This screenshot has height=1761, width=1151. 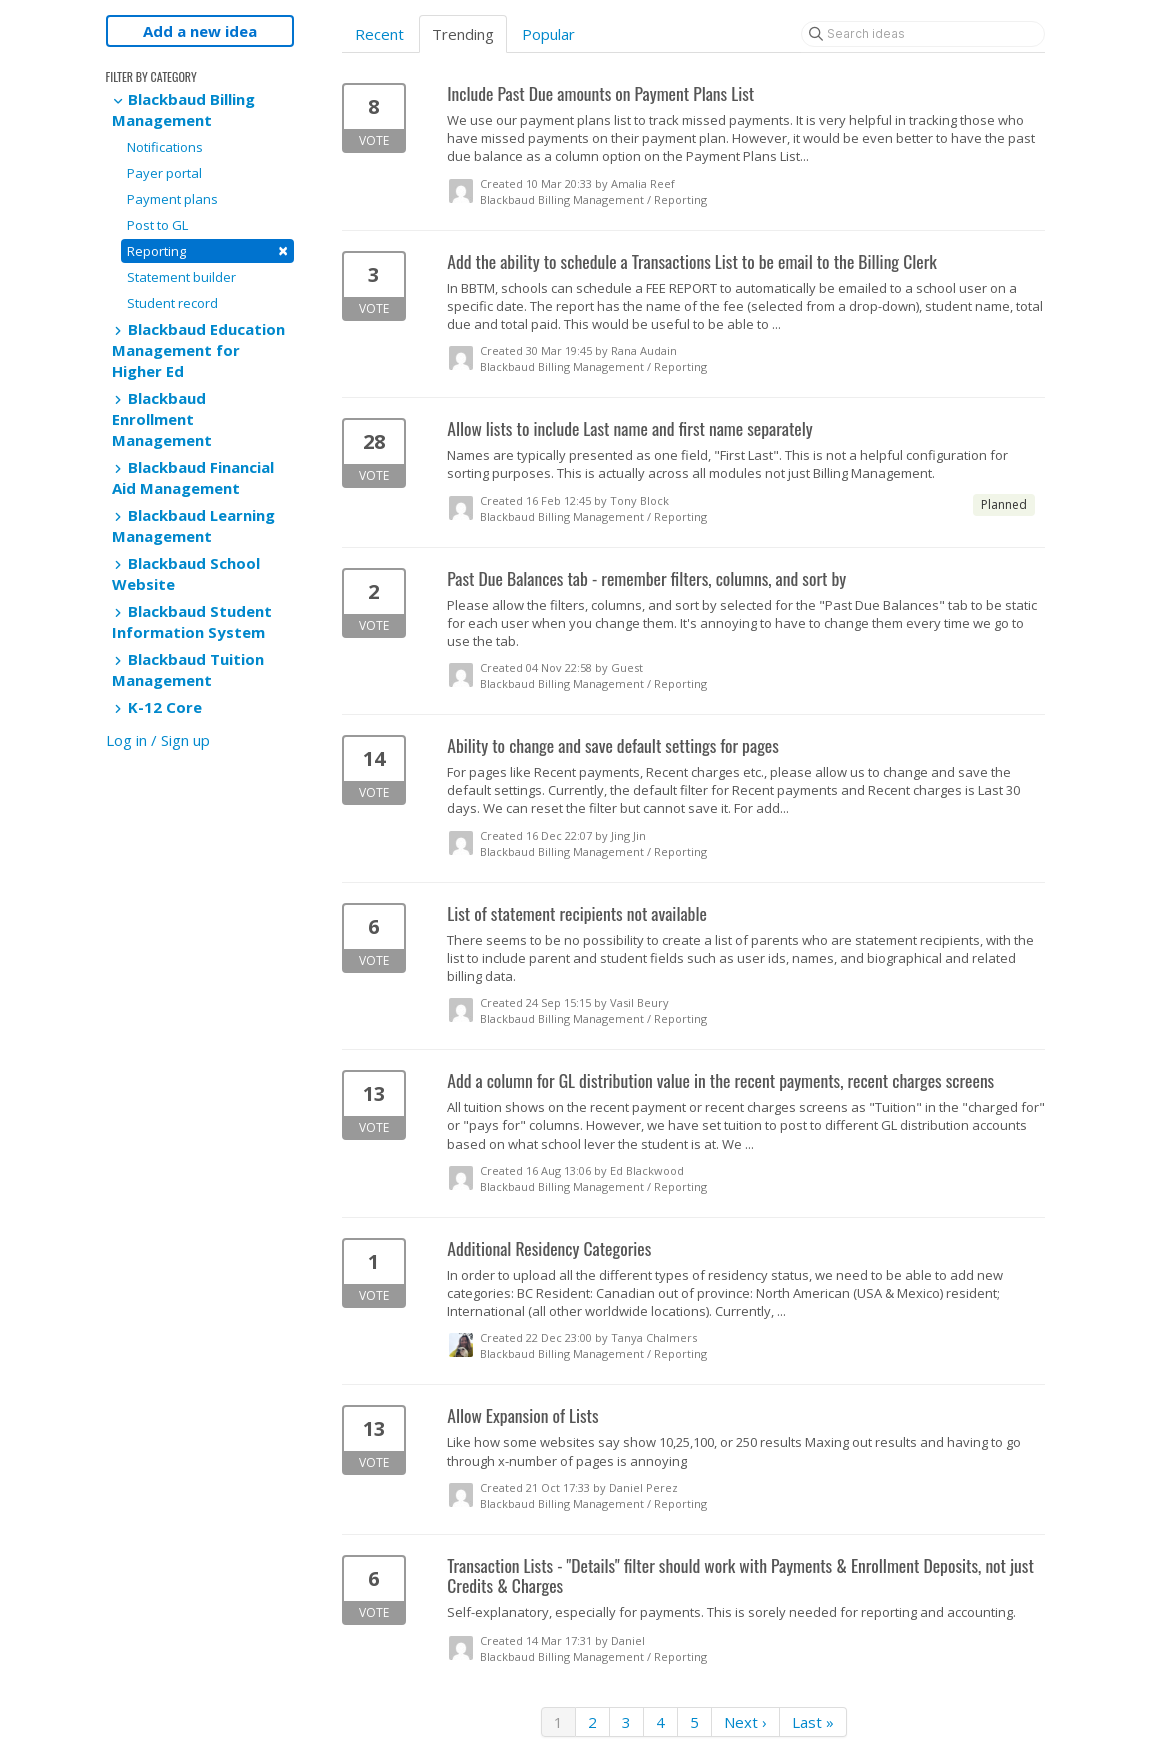 I want to click on Recent, so click(x=379, y=34).